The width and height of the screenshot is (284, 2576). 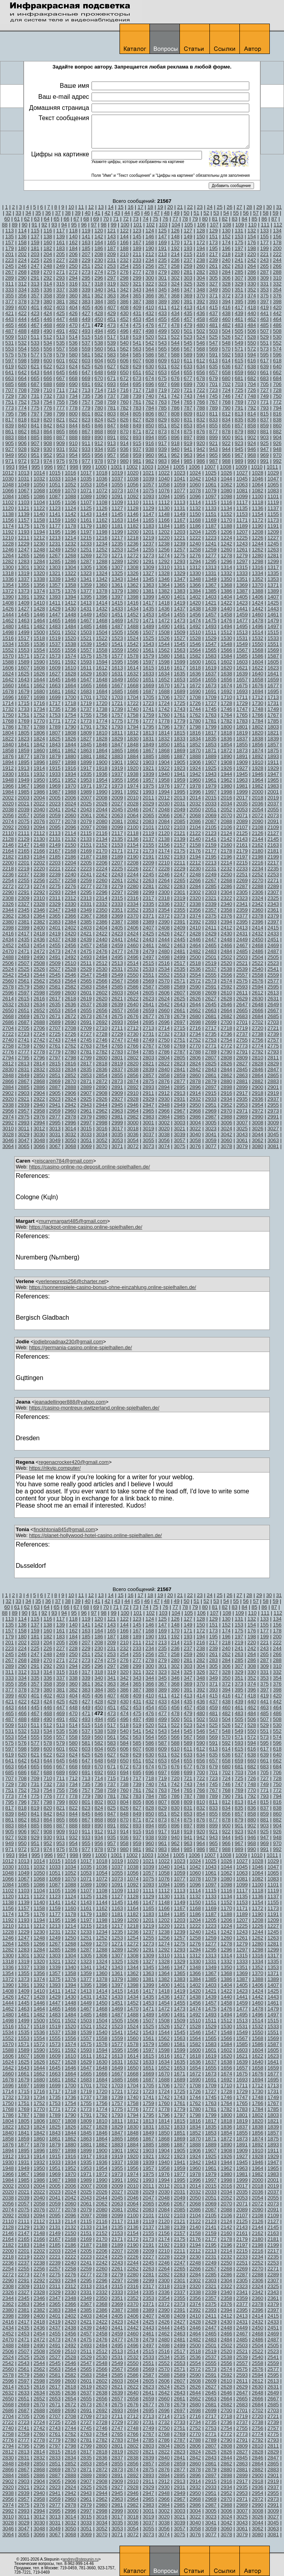 What do you see at coordinates (175, 313) in the screenshot?
I see `434` at bounding box center [175, 313].